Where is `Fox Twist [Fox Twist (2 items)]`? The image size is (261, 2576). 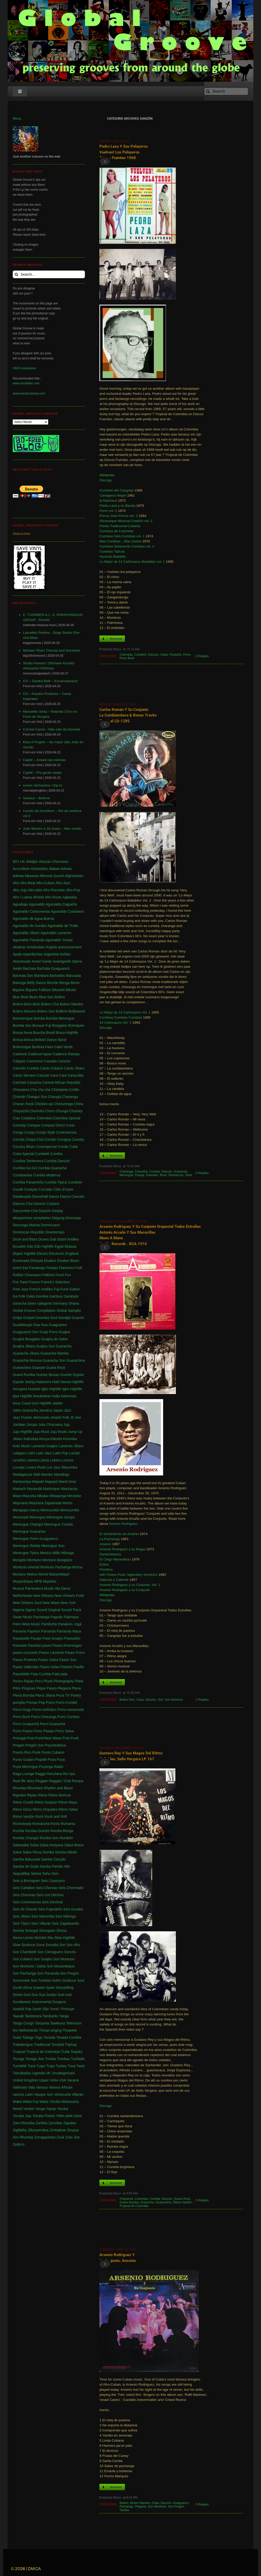 Fox Twist [Fox Twist (2 items)] is located at coordinates (20, 1282).